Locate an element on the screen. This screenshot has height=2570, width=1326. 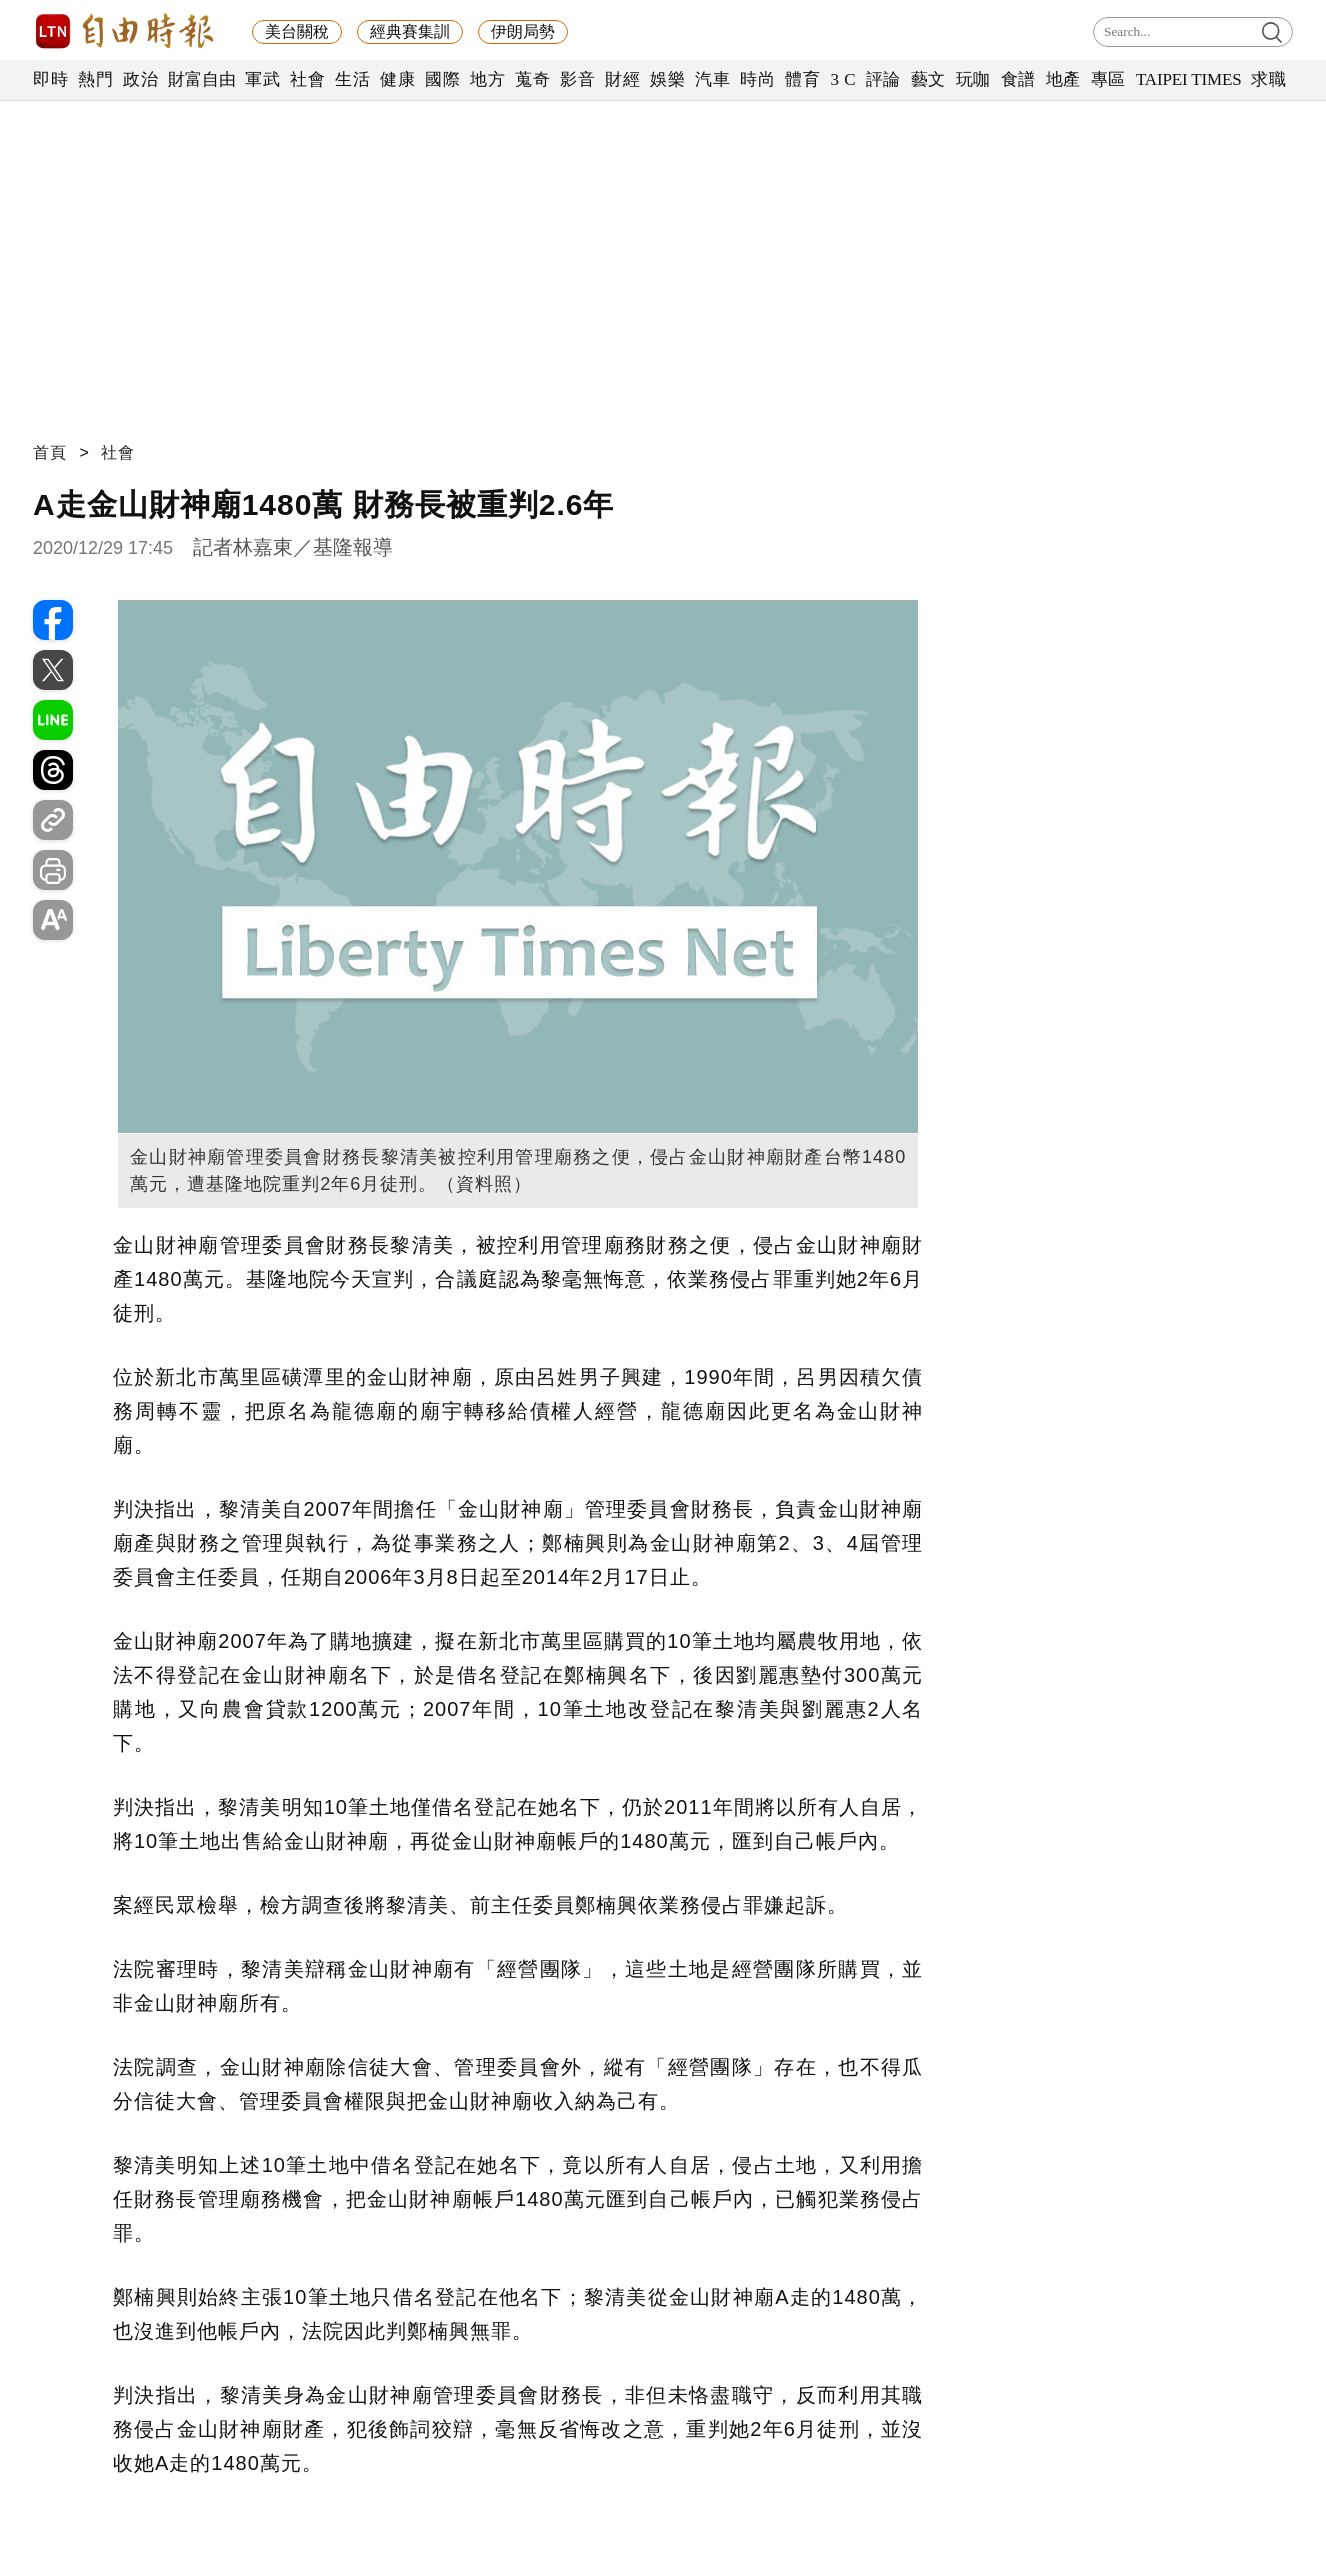
軍武 is located at coordinates (262, 79).